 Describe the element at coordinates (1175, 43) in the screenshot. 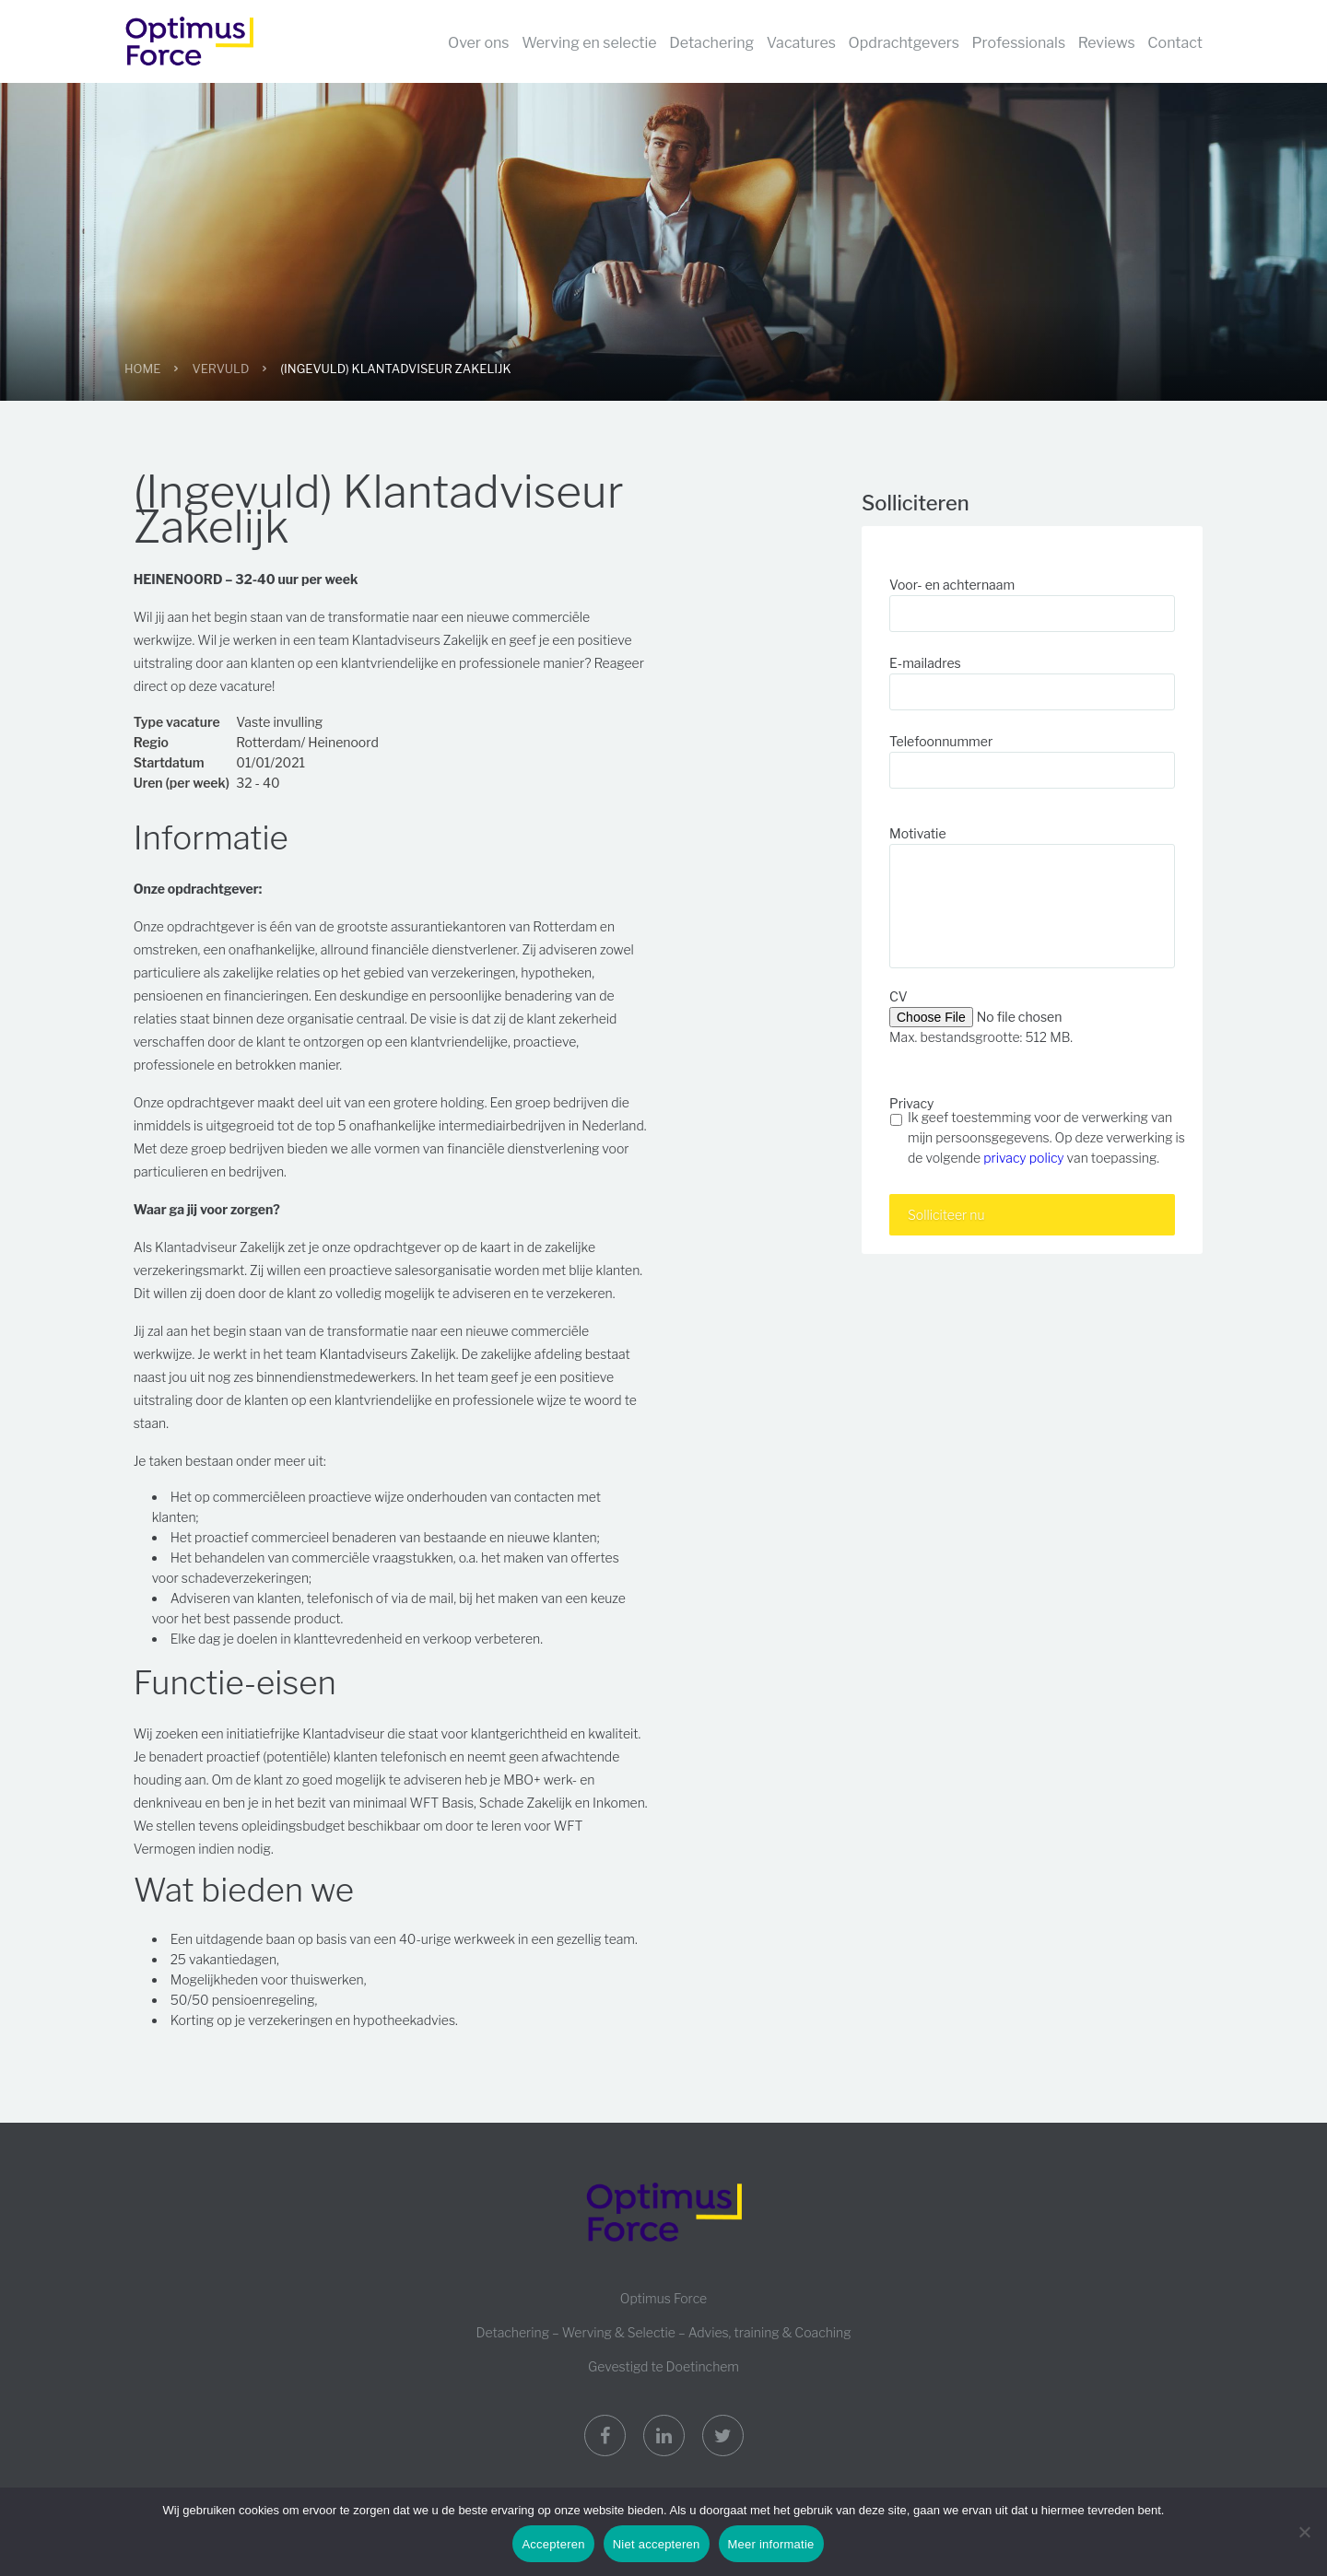

I see `Contact` at that location.